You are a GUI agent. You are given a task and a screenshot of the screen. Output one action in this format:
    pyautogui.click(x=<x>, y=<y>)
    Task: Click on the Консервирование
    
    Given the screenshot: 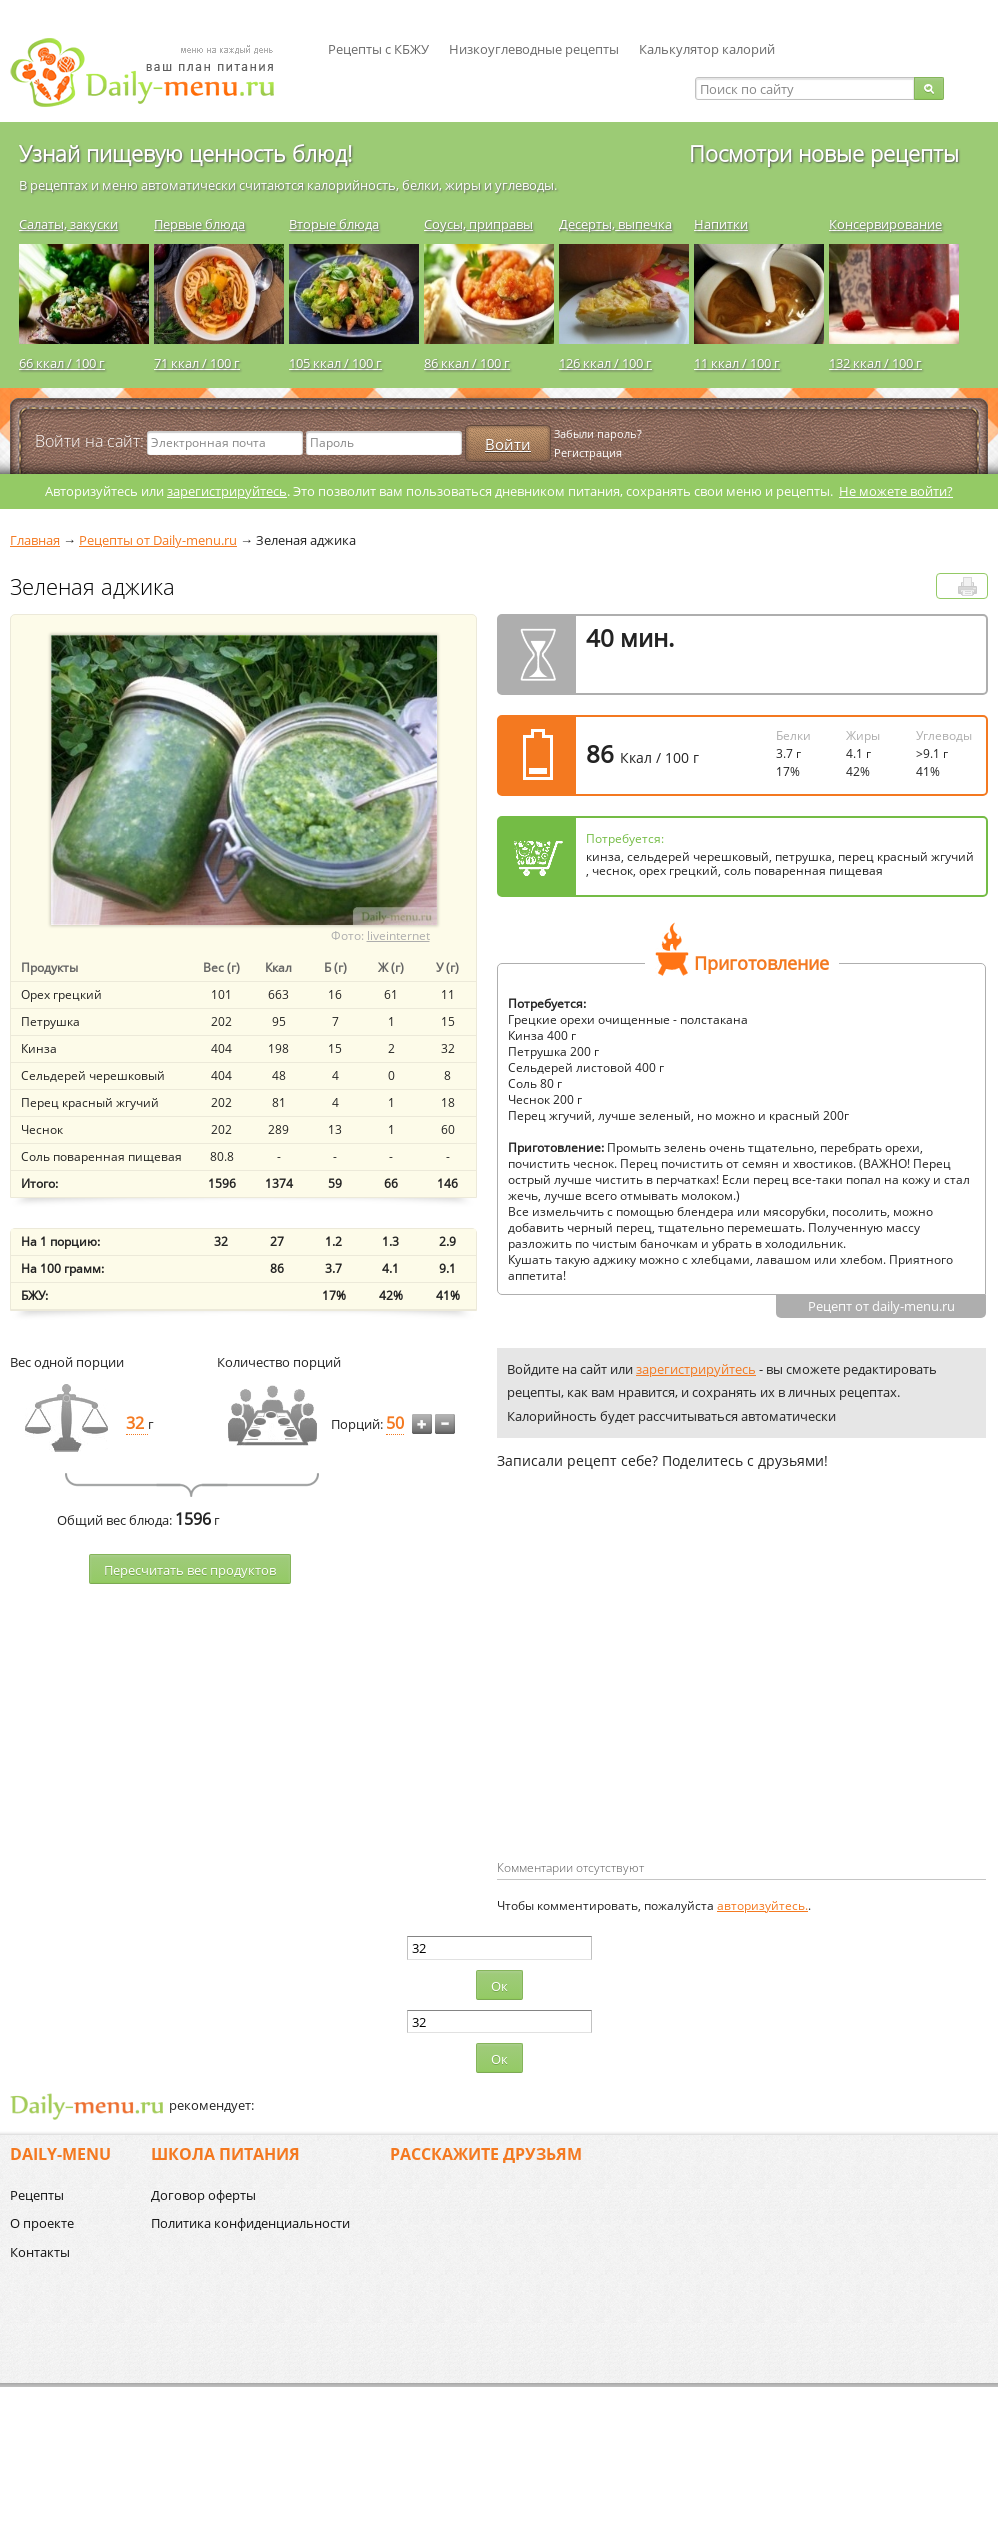 What is the action you would take?
    pyautogui.click(x=885, y=224)
    